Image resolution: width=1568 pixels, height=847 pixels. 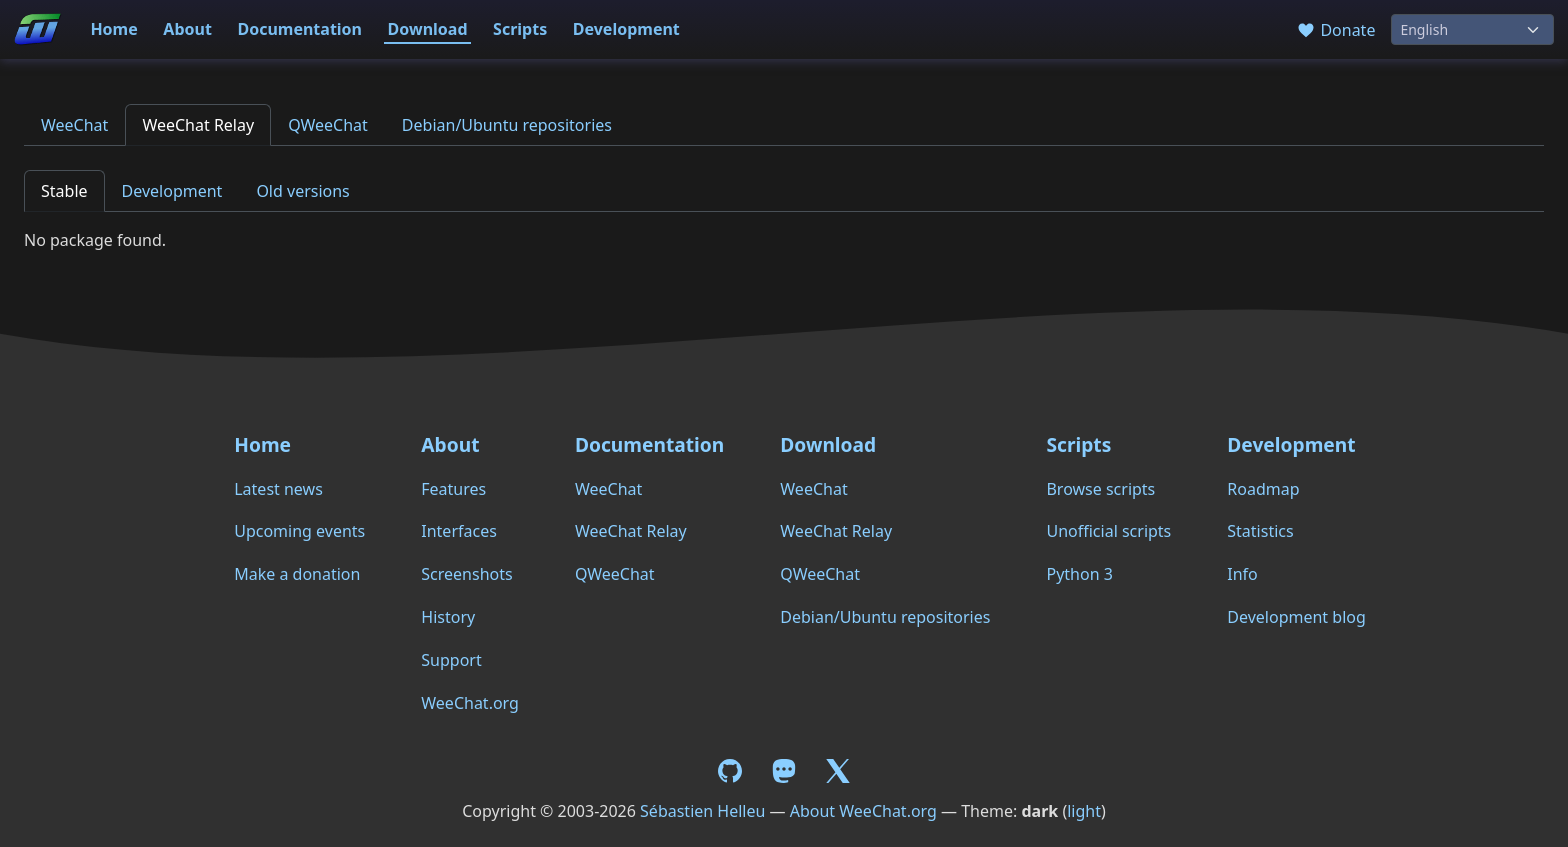 I want to click on Features, so click(x=453, y=489).